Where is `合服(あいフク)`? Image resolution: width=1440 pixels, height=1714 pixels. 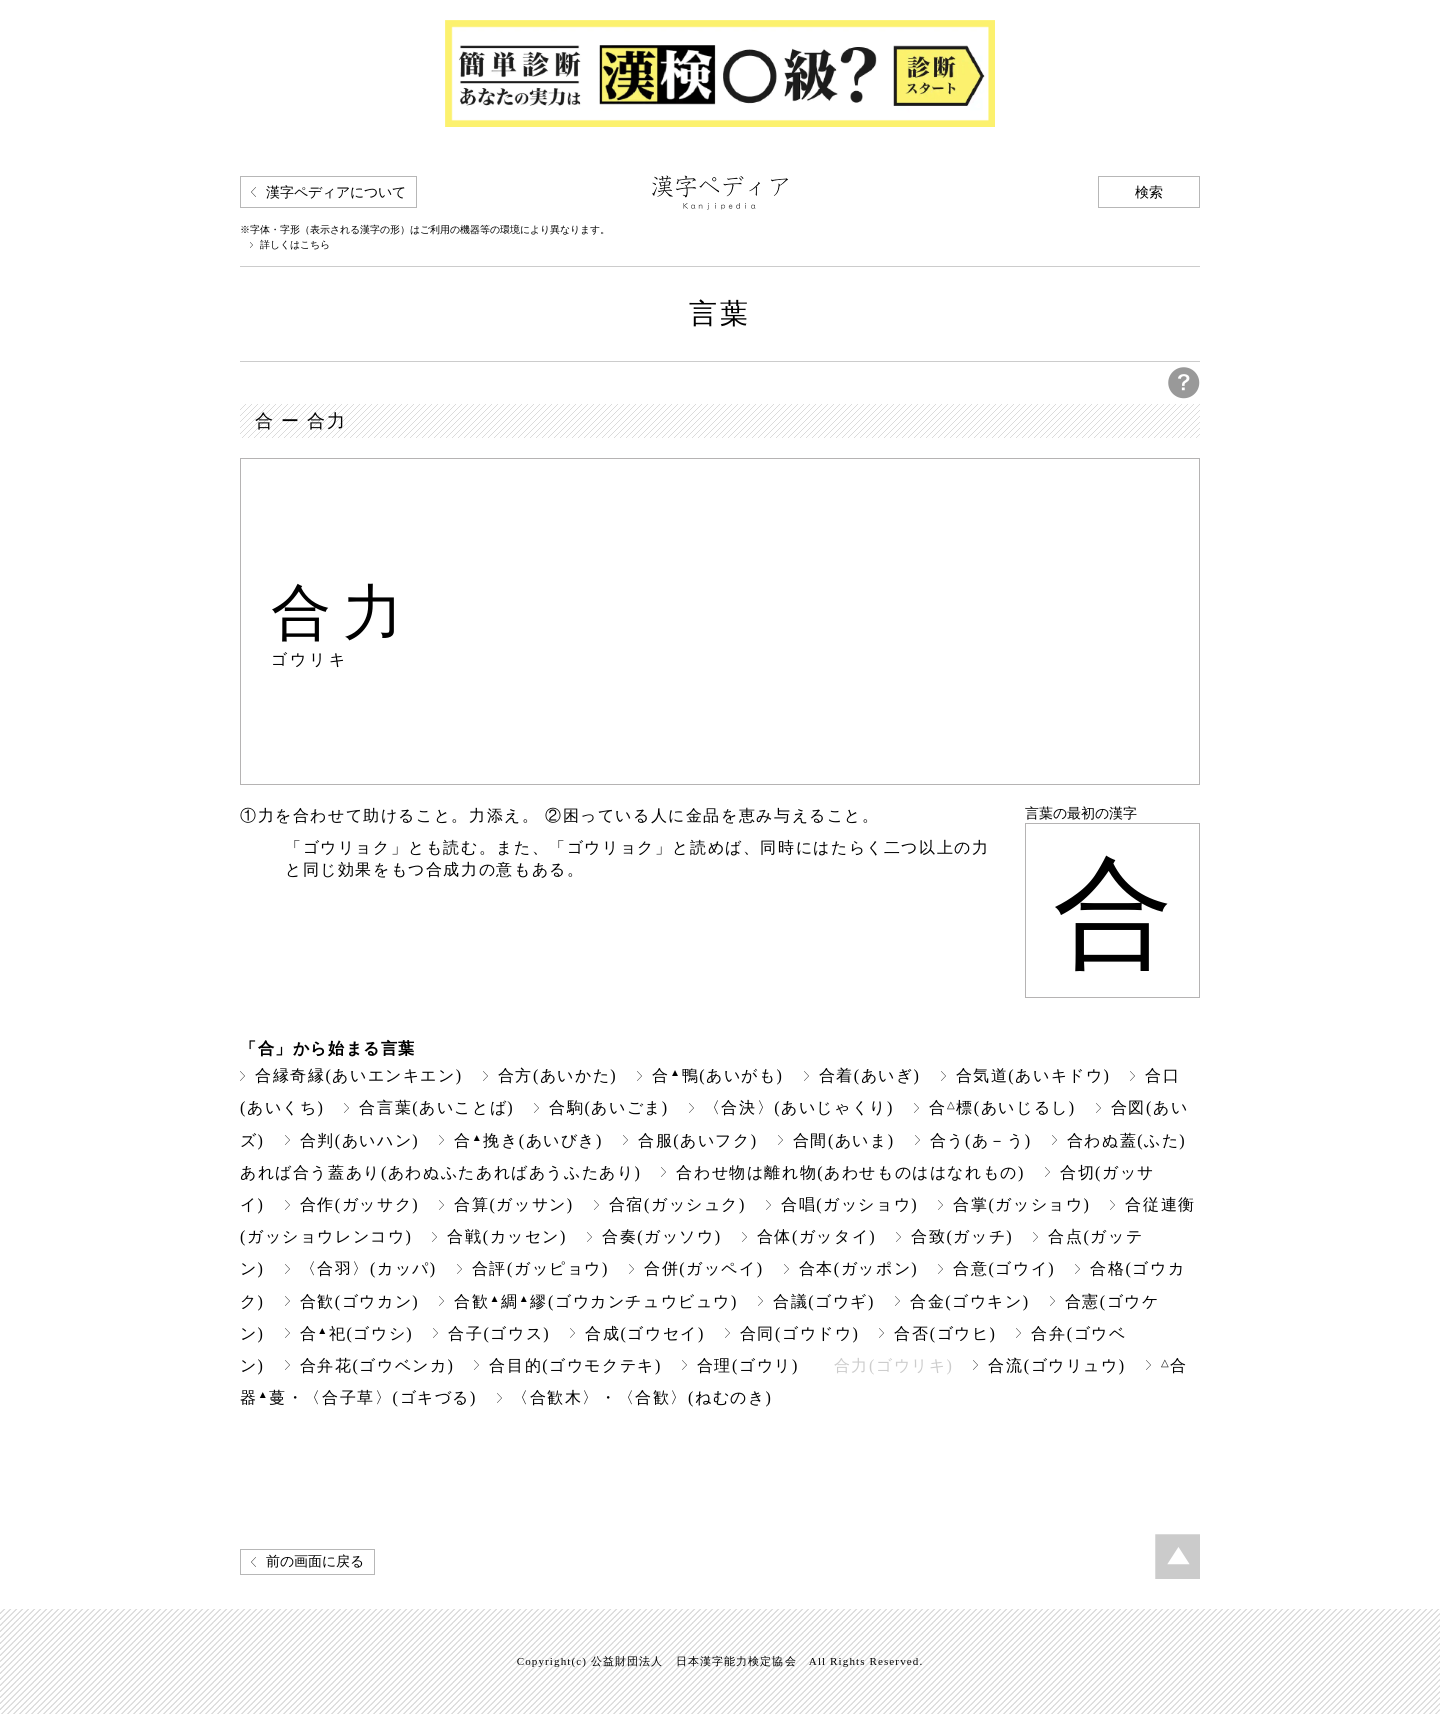
合服(あいフク) is located at coordinates (698, 1140).